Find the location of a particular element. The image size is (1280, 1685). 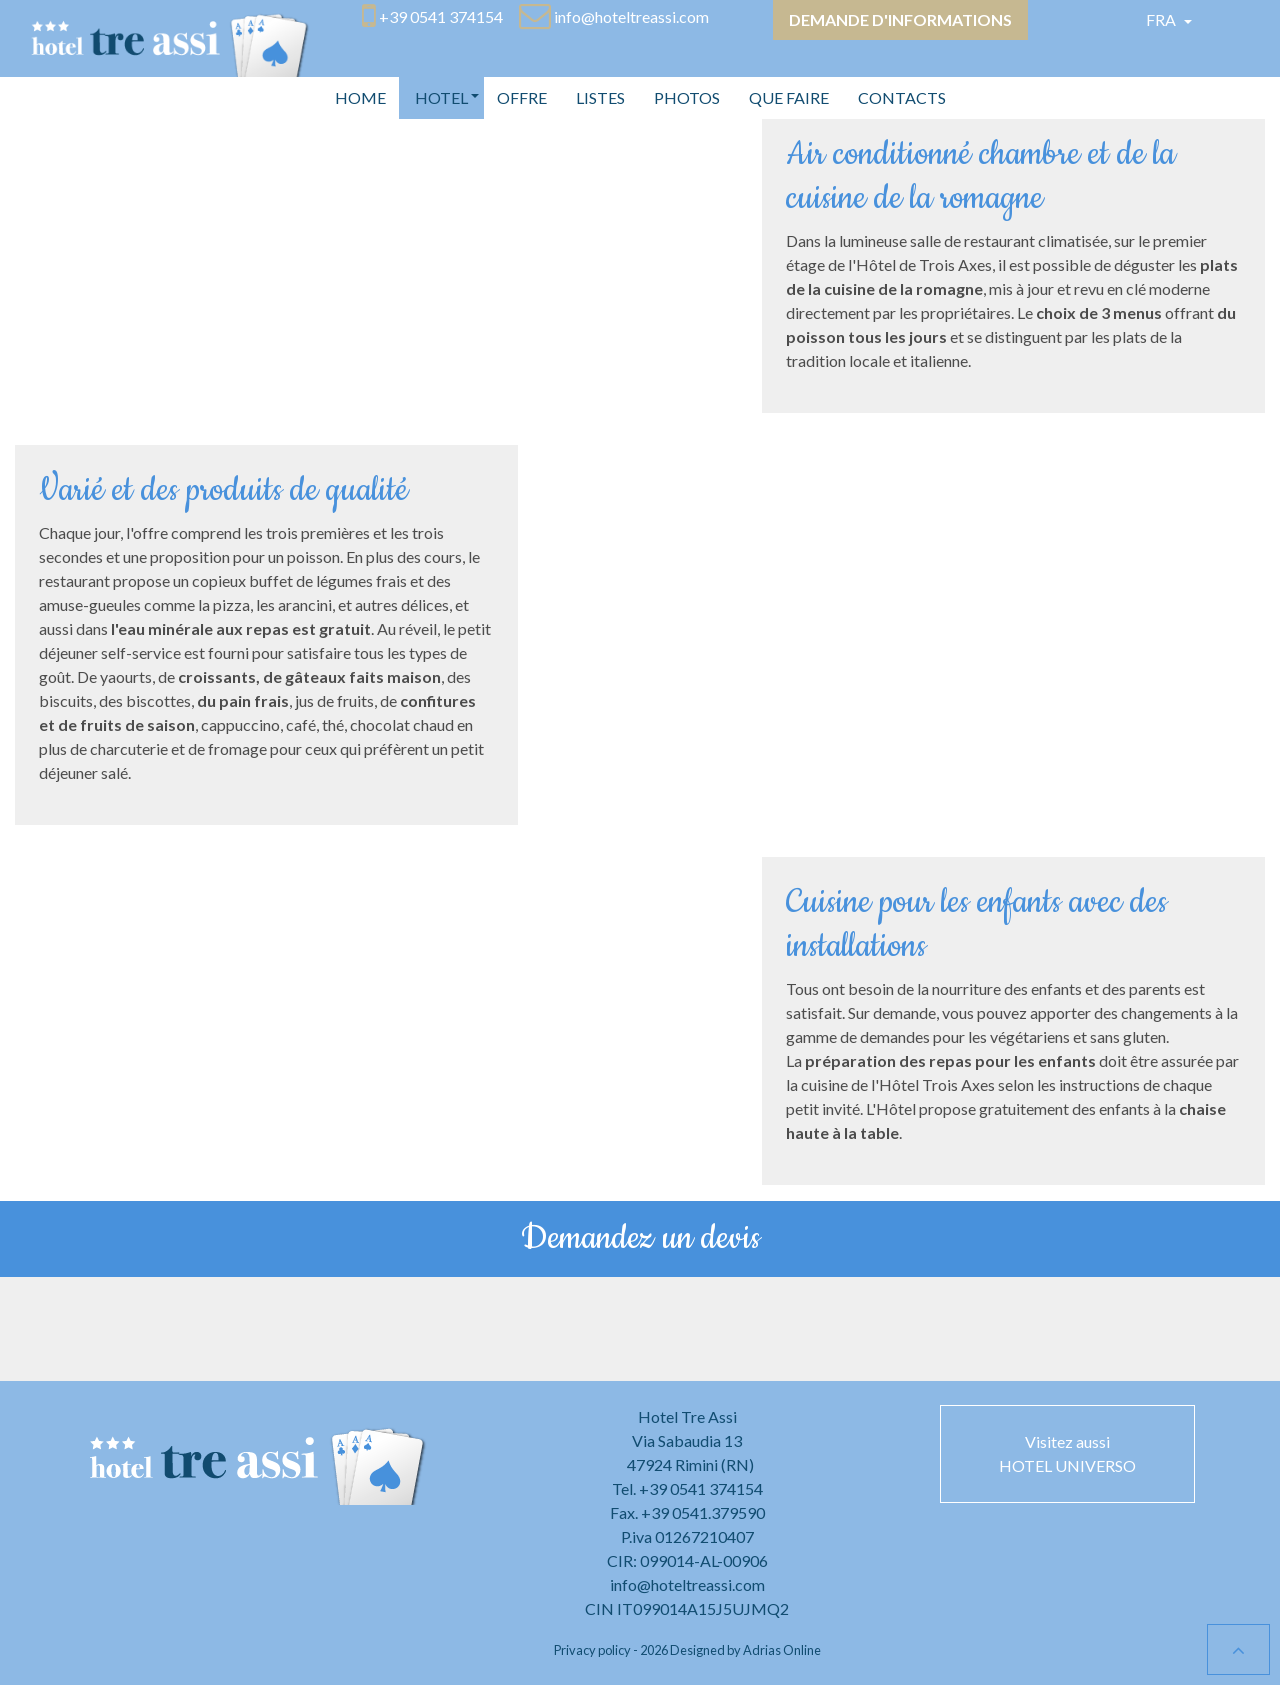

info@hoteltreassi.com is located at coordinates (687, 1584).